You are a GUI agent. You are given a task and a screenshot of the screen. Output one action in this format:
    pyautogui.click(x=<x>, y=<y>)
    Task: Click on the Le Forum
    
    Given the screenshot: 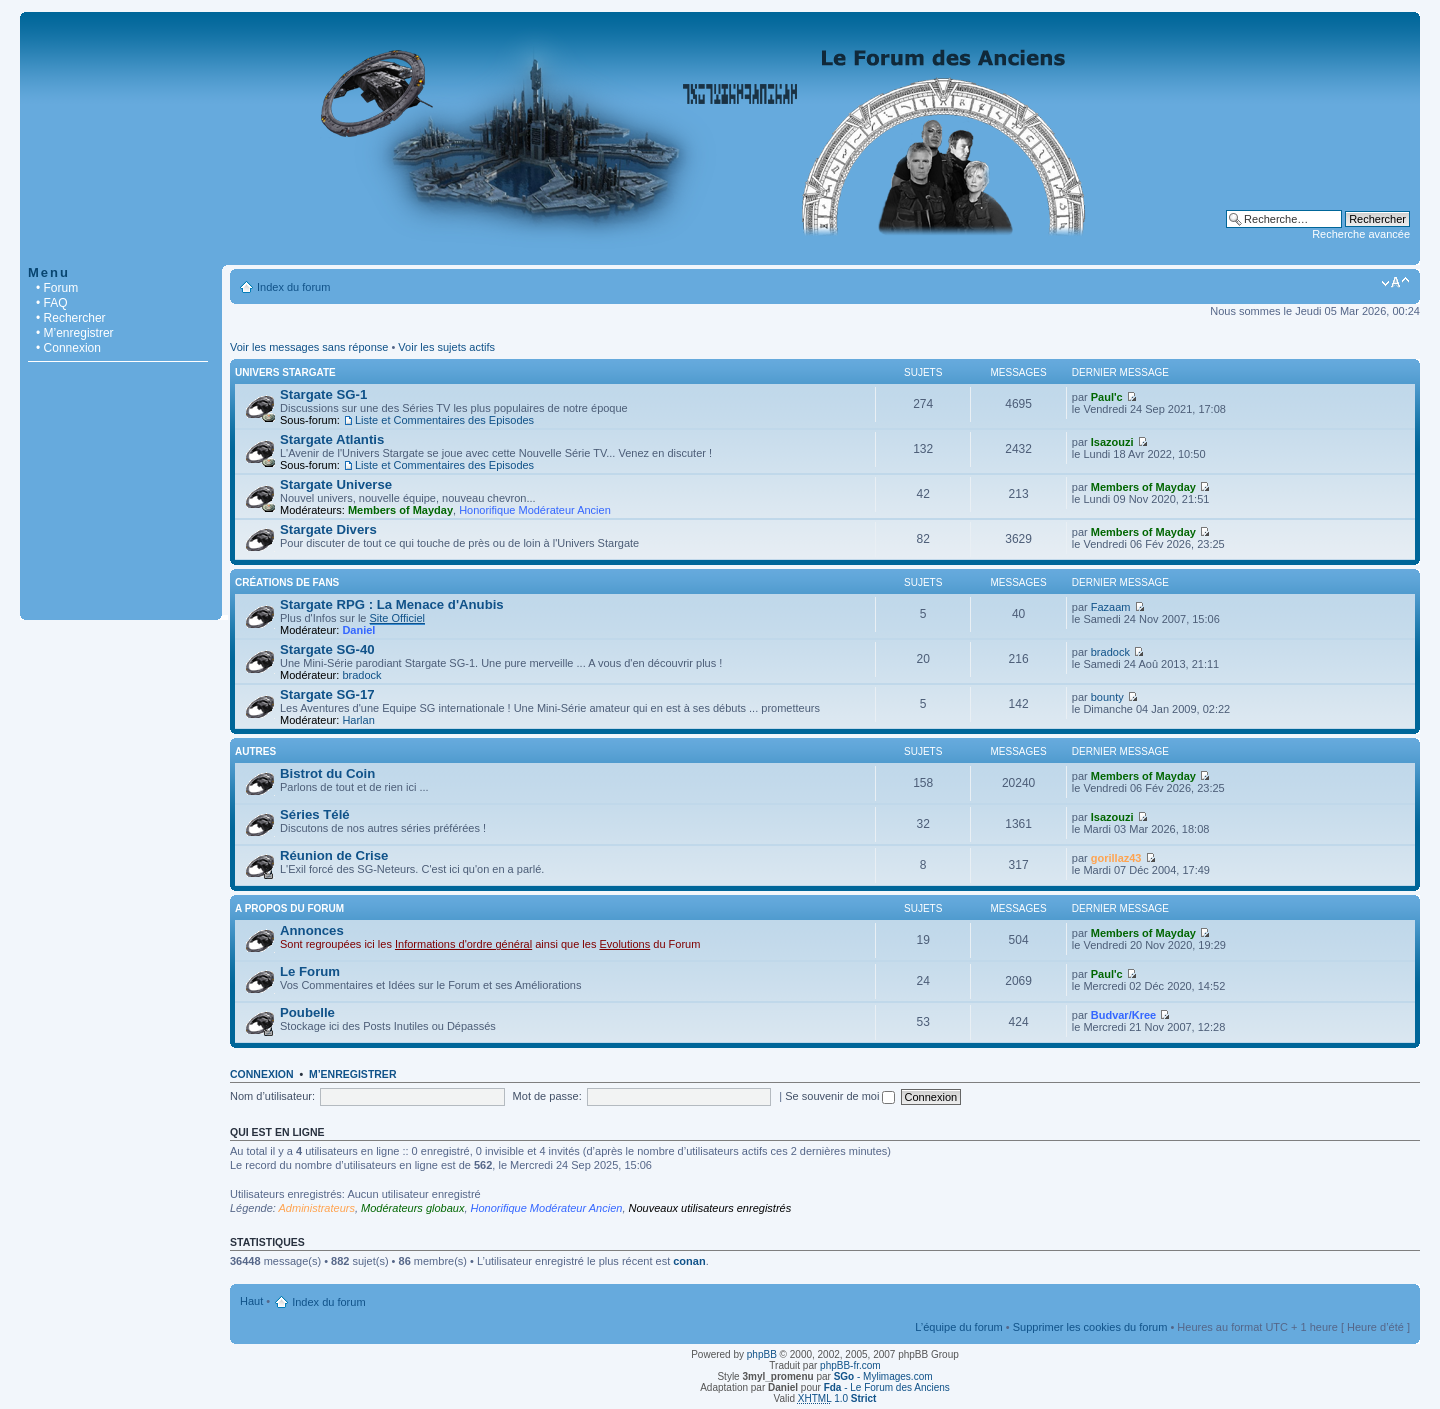 What is the action you would take?
    pyautogui.click(x=310, y=971)
    